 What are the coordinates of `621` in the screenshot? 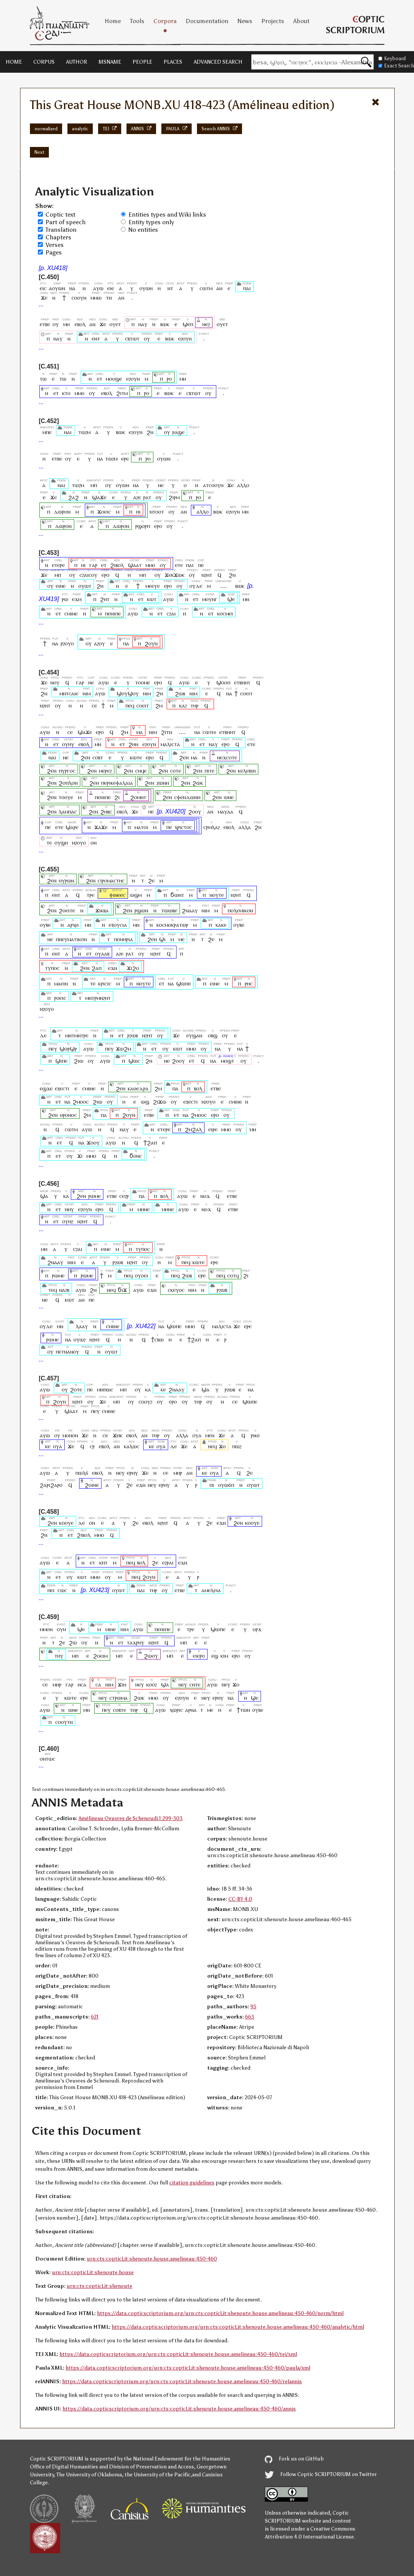 It's located at (94, 2017).